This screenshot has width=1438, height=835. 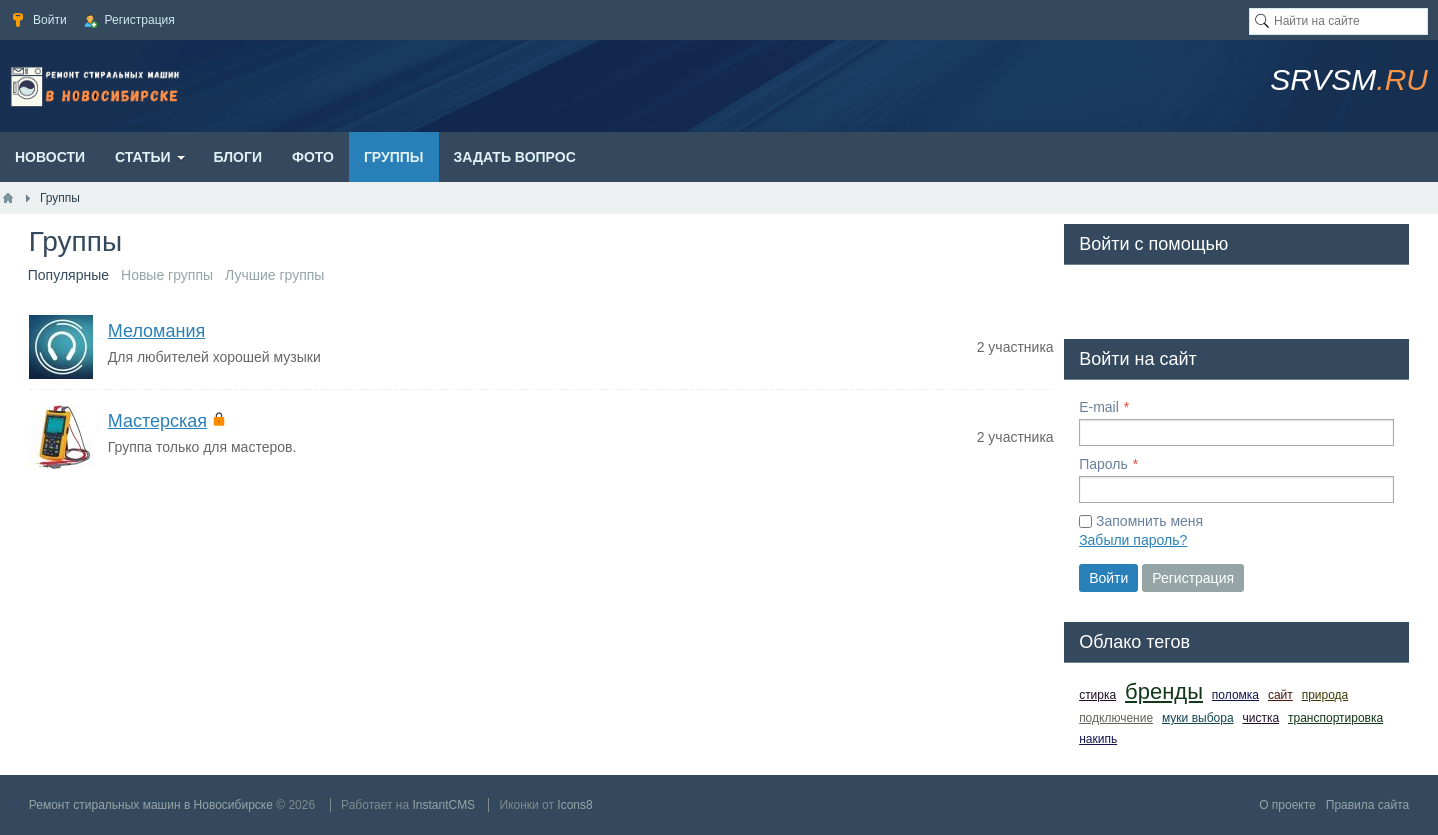 I want to click on муки выбора, so click(x=1198, y=718).